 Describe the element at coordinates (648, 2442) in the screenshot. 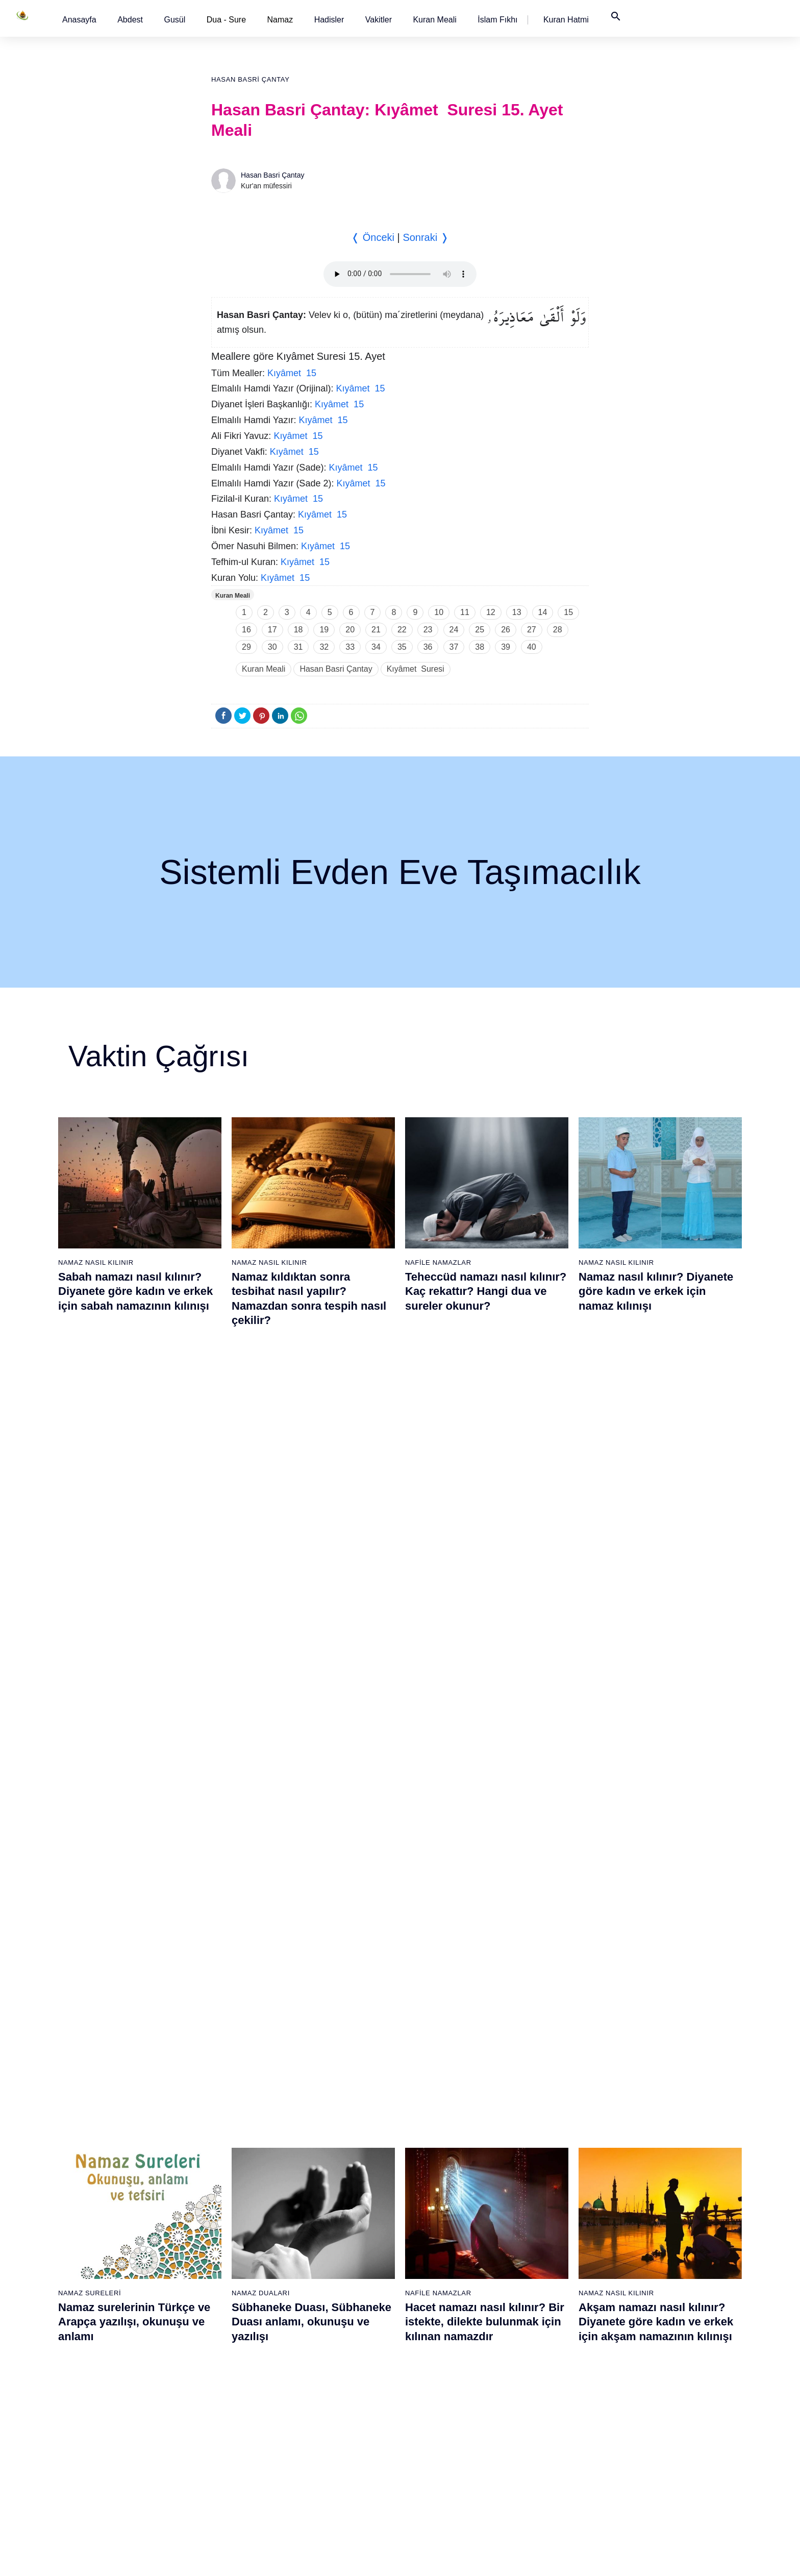

I see `112 - İhlâs Suresi` at that location.